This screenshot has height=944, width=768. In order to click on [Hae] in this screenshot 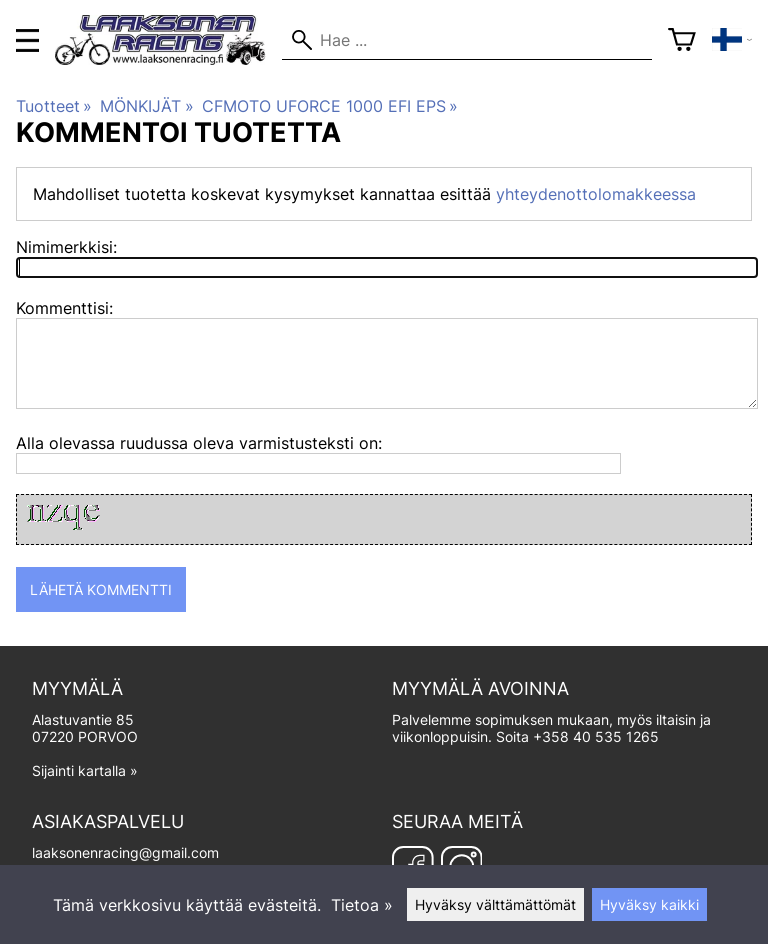, I will do `click(466, 40)`.